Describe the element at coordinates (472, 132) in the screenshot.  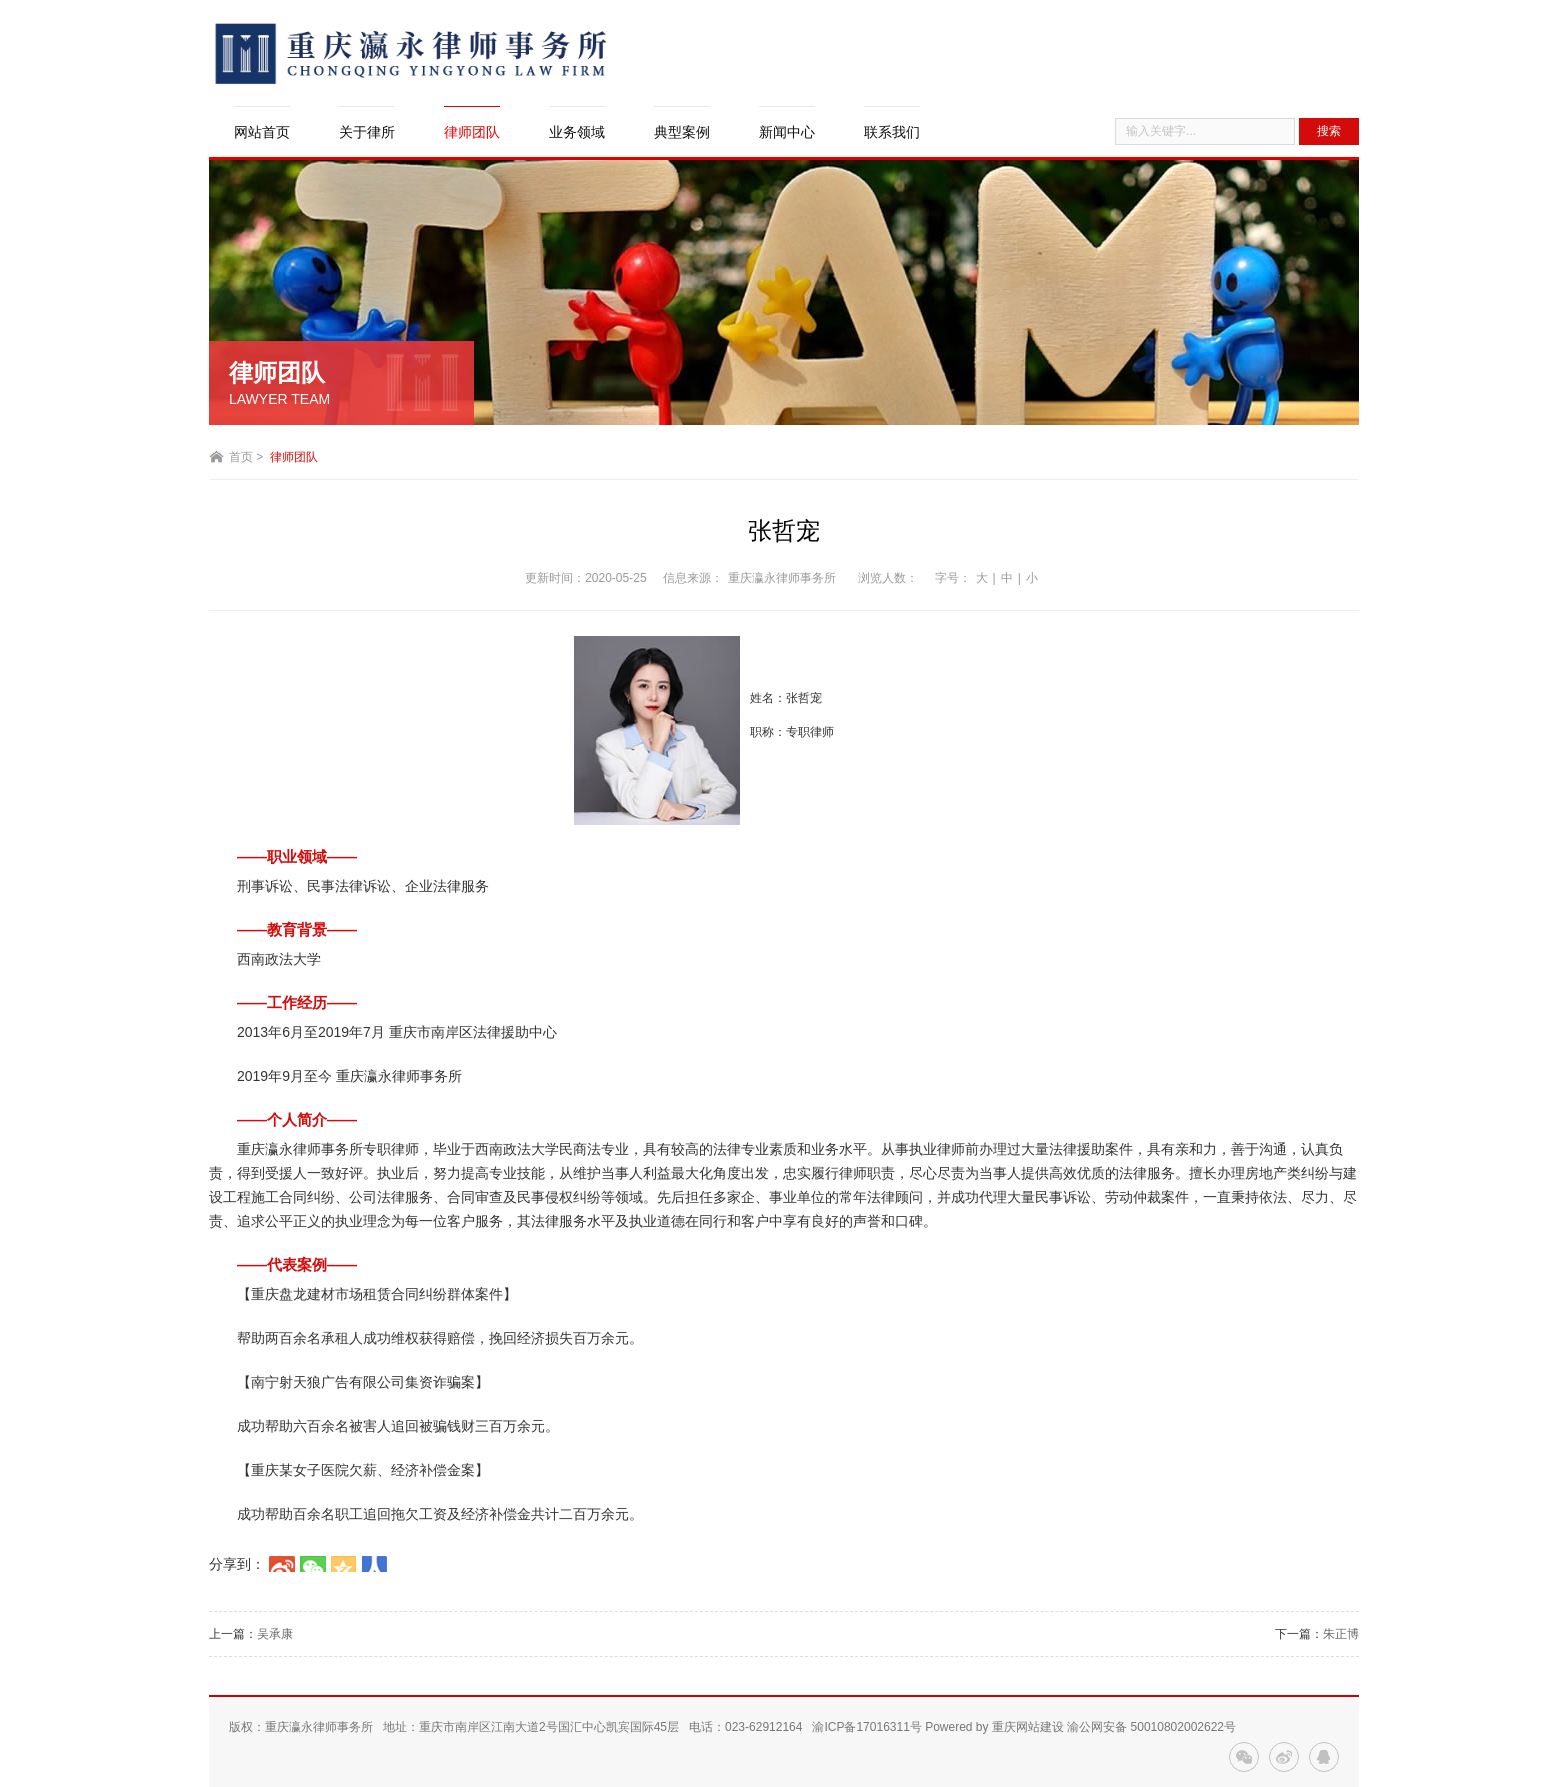
I see `律师团队` at that location.